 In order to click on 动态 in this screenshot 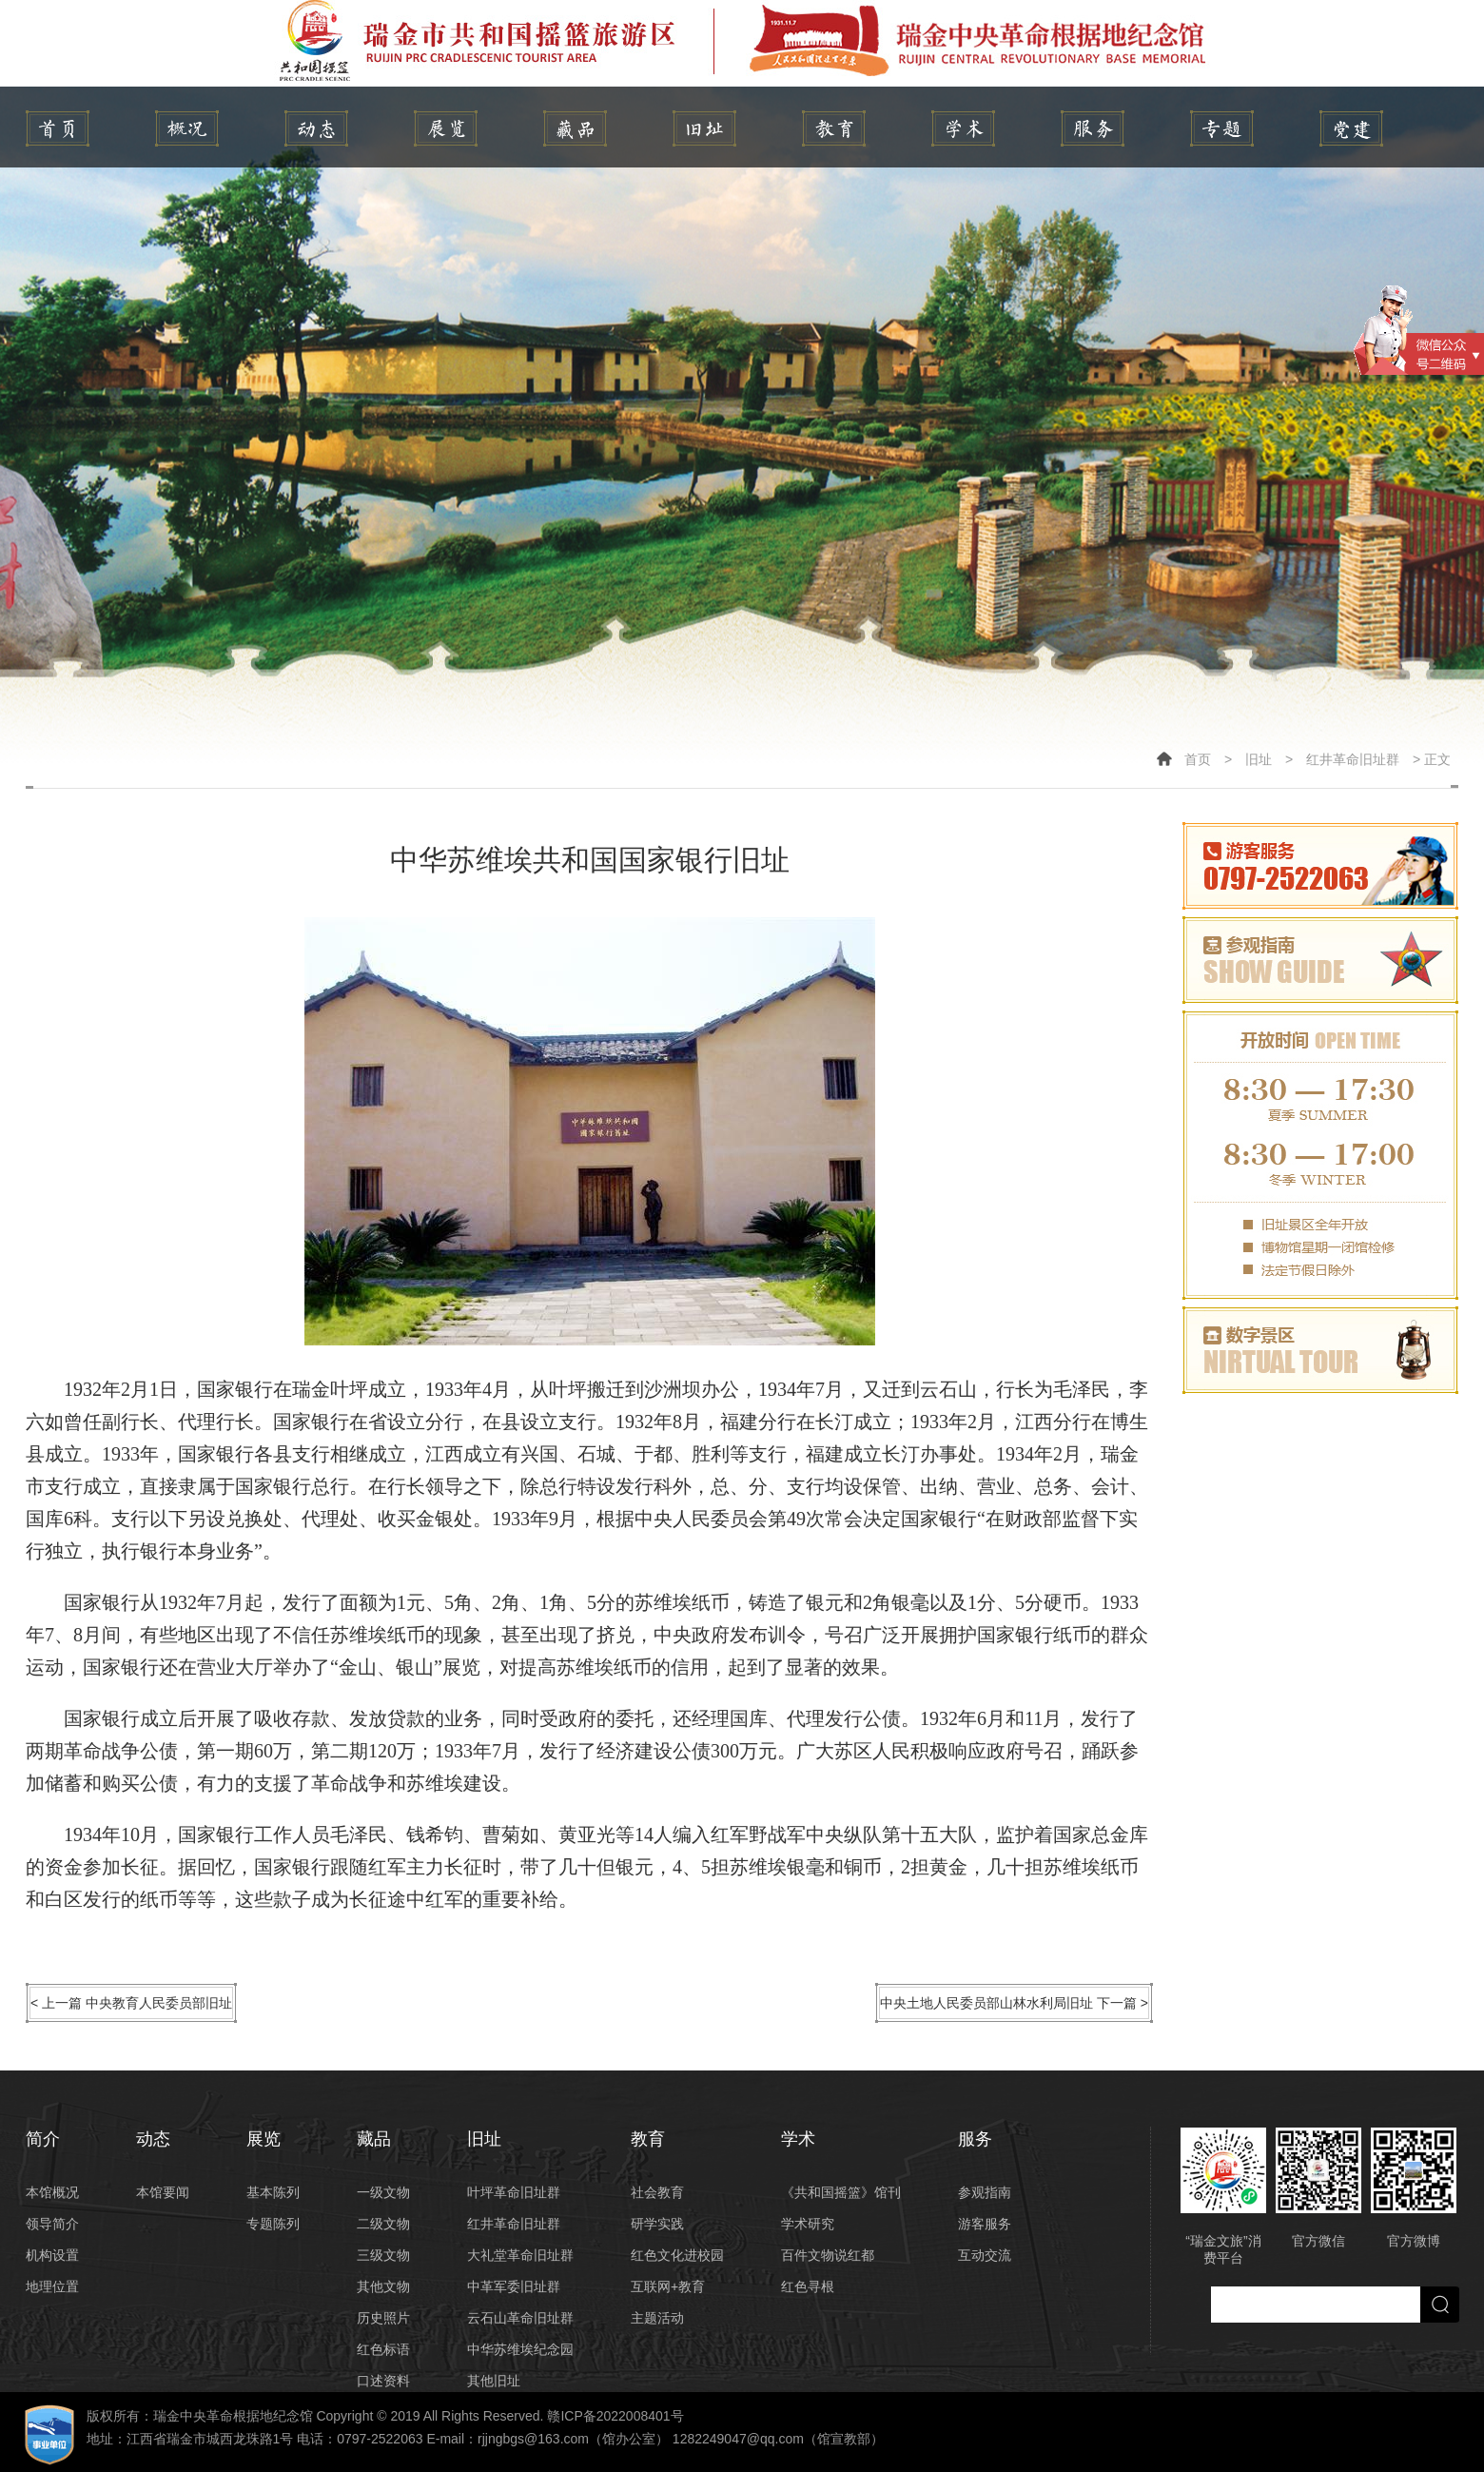, I will do `click(316, 128)`.